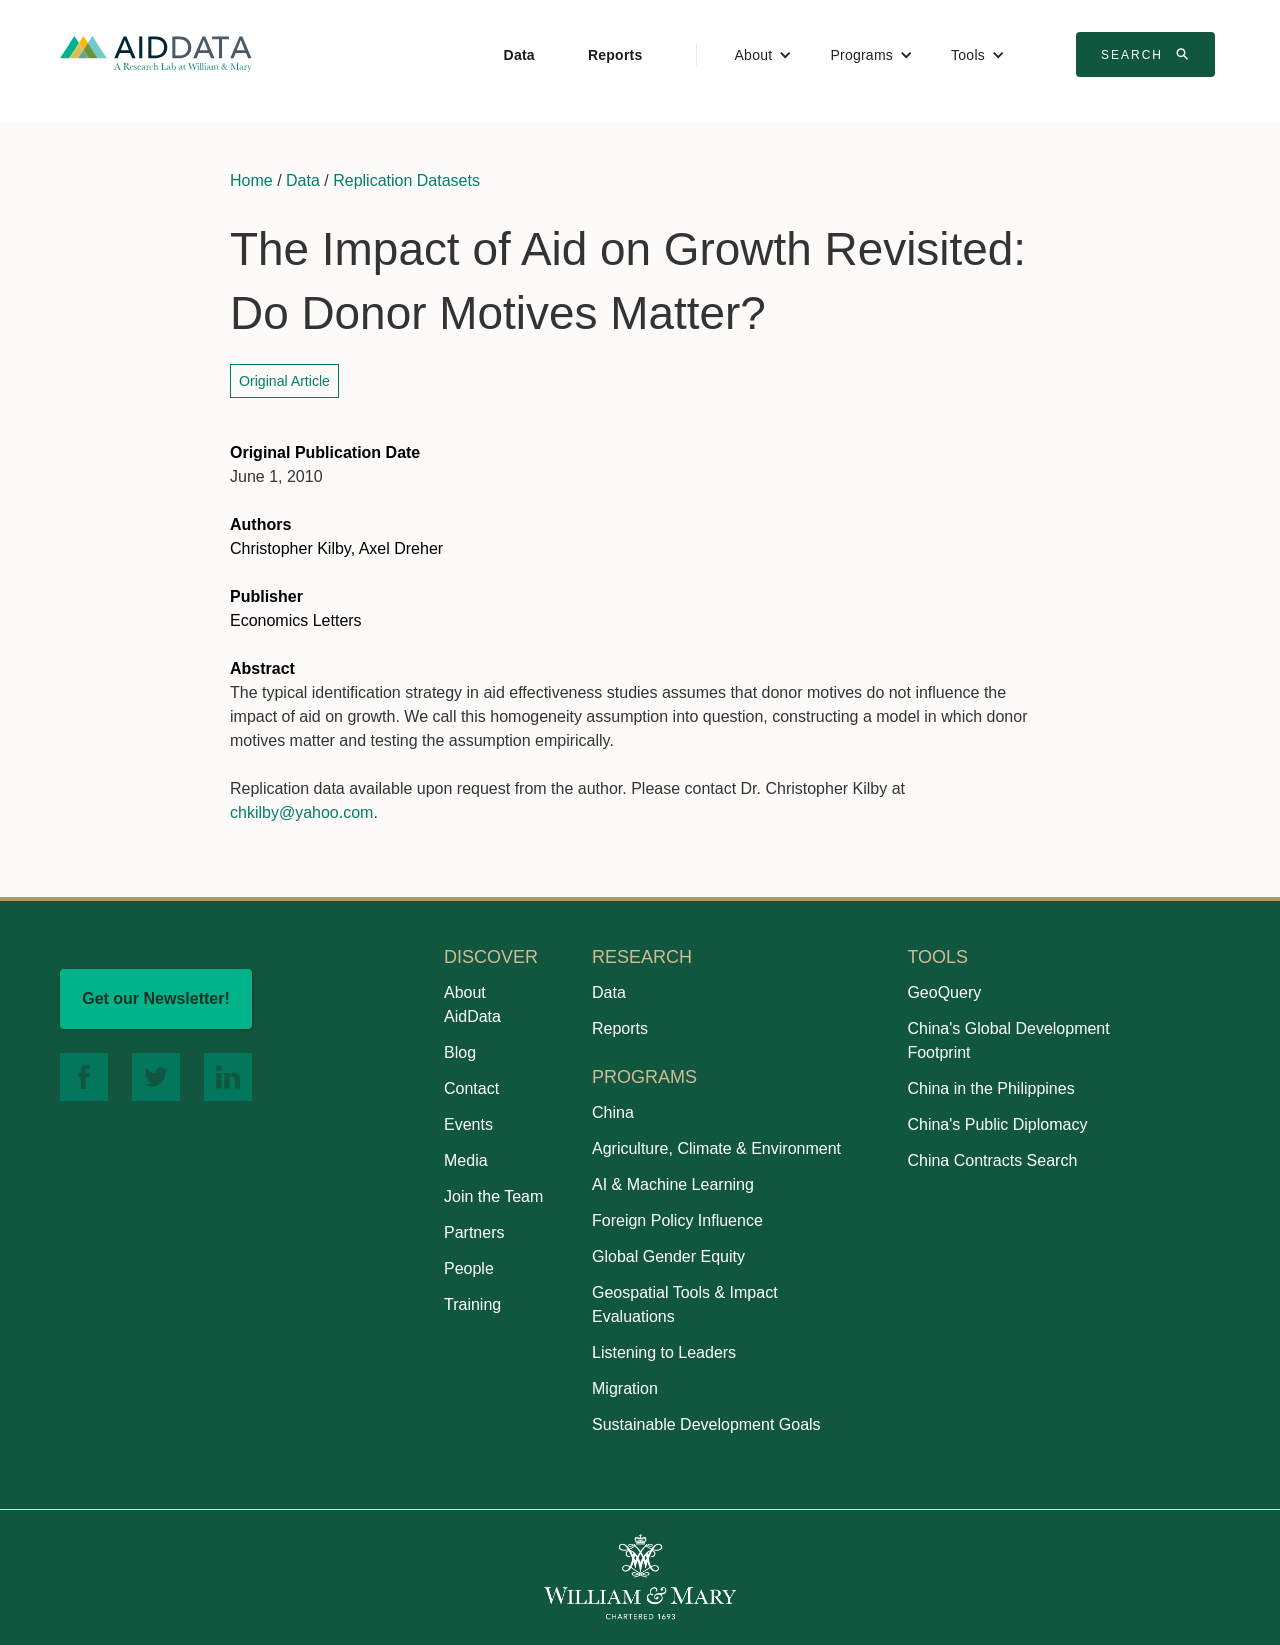 This screenshot has width=1280, height=1645. What do you see at coordinates (664, 1352) in the screenshot?
I see `Listening to Leaders` at bounding box center [664, 1352].